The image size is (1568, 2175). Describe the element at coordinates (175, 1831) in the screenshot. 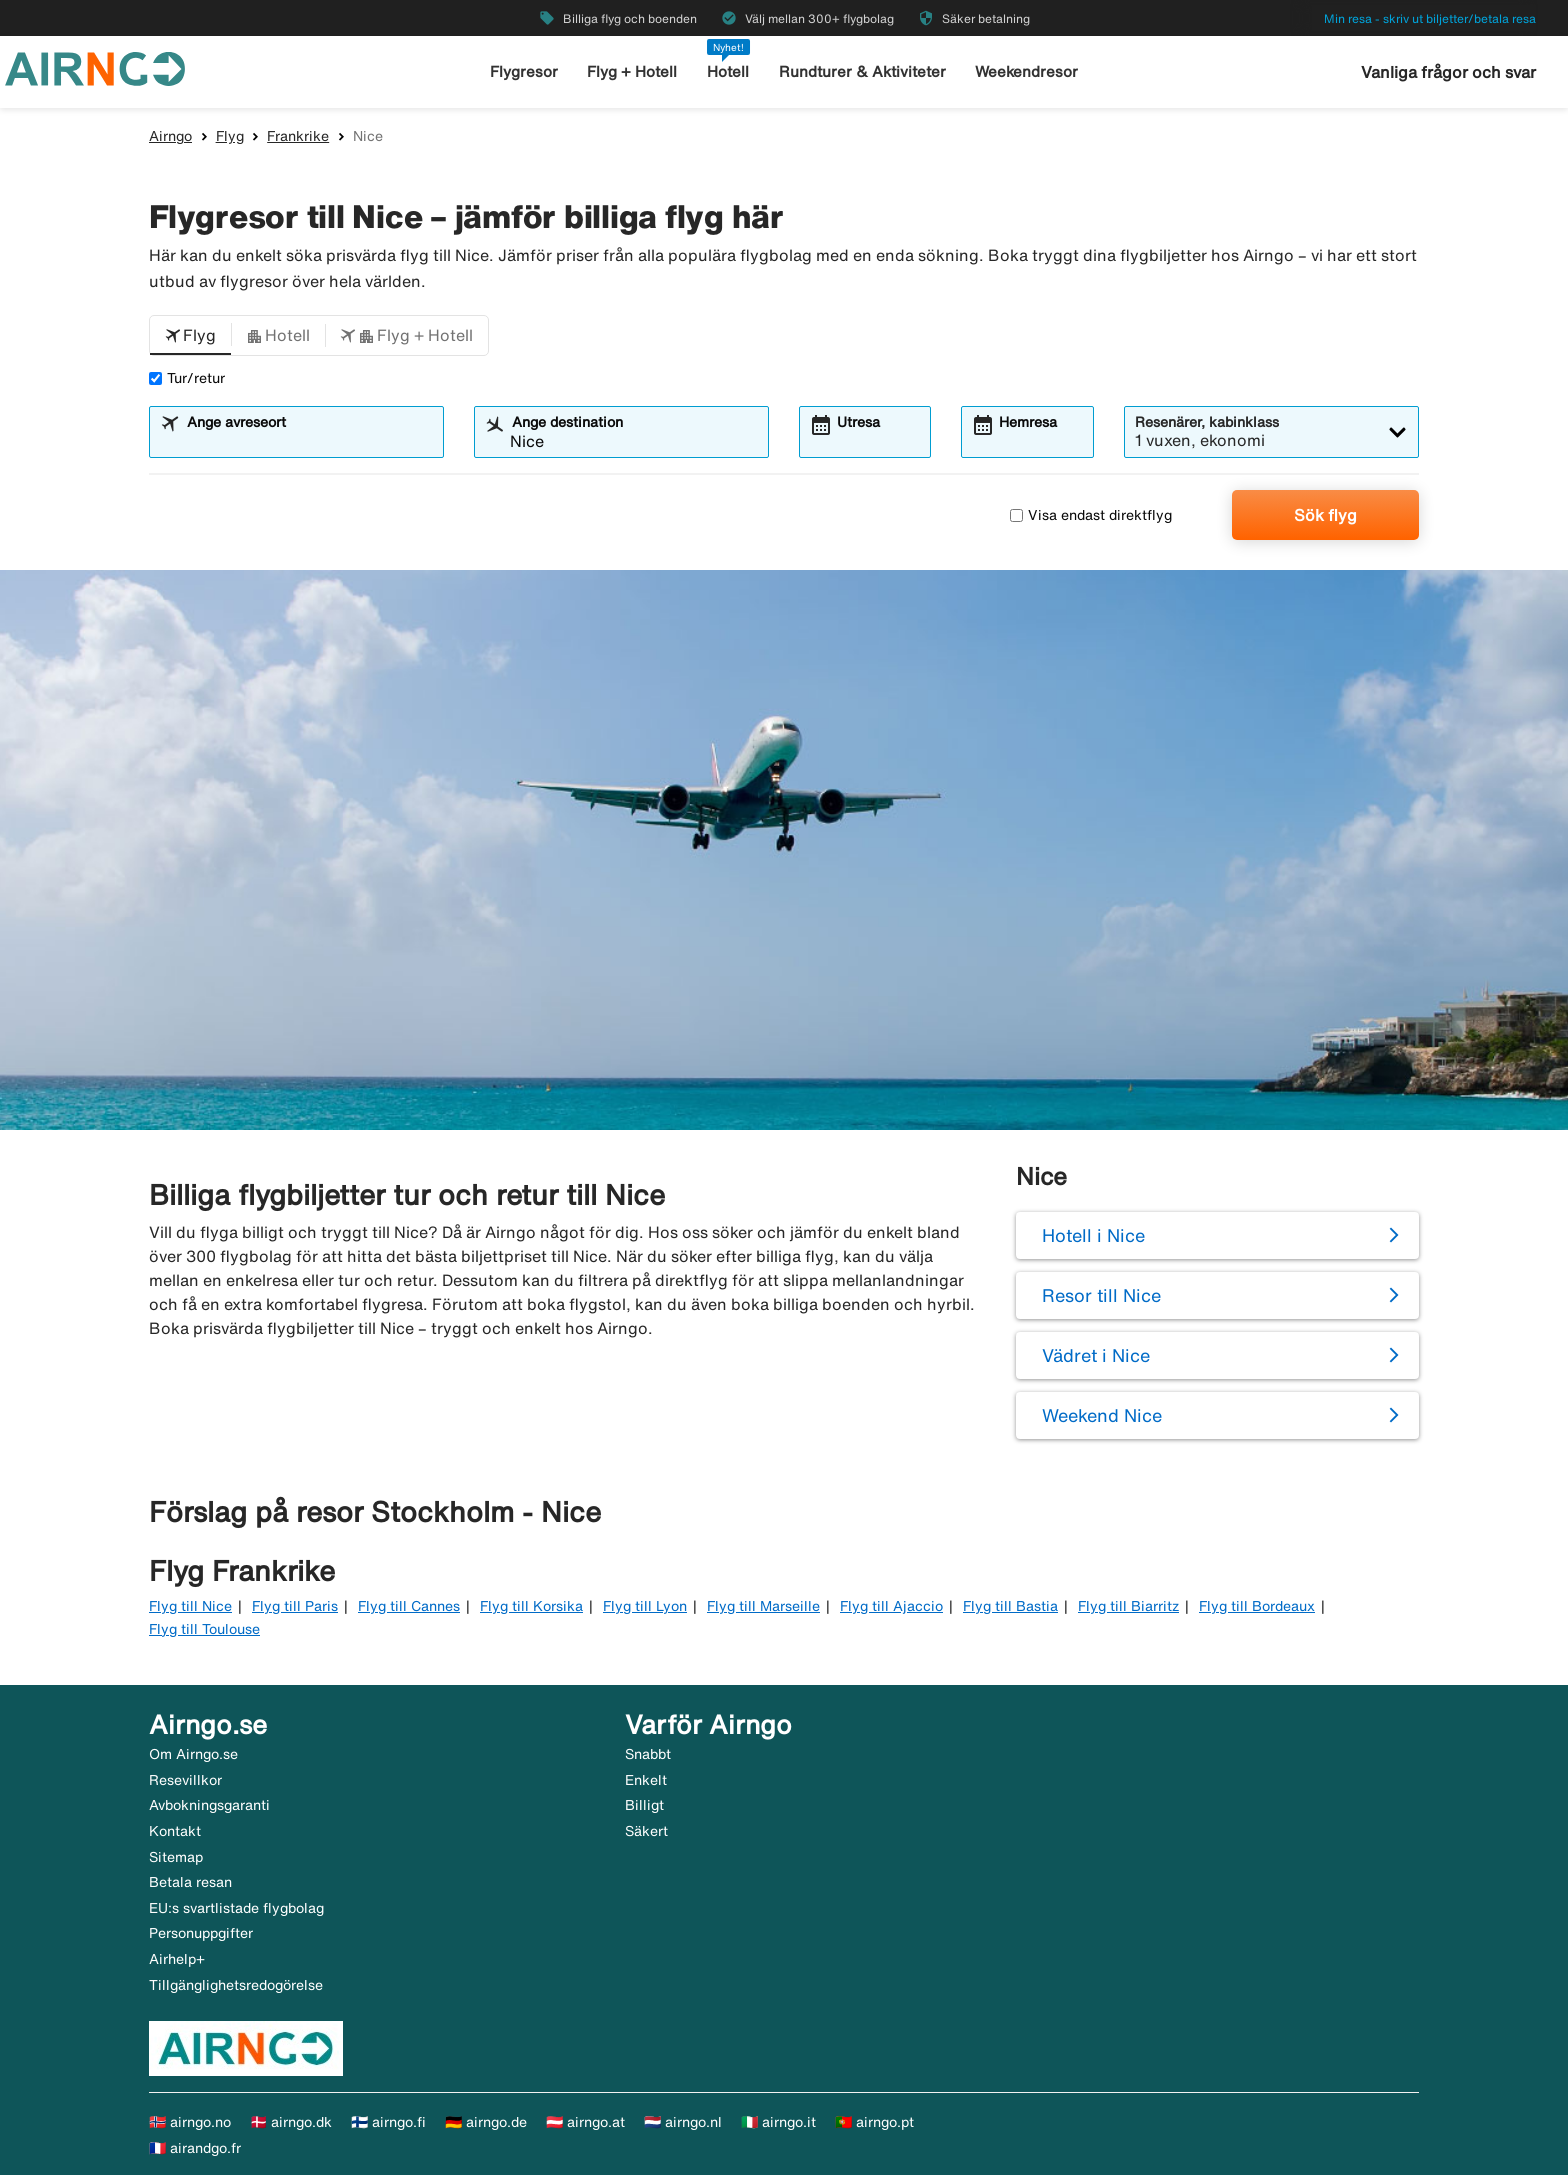

I see `Kontakt` at that location.